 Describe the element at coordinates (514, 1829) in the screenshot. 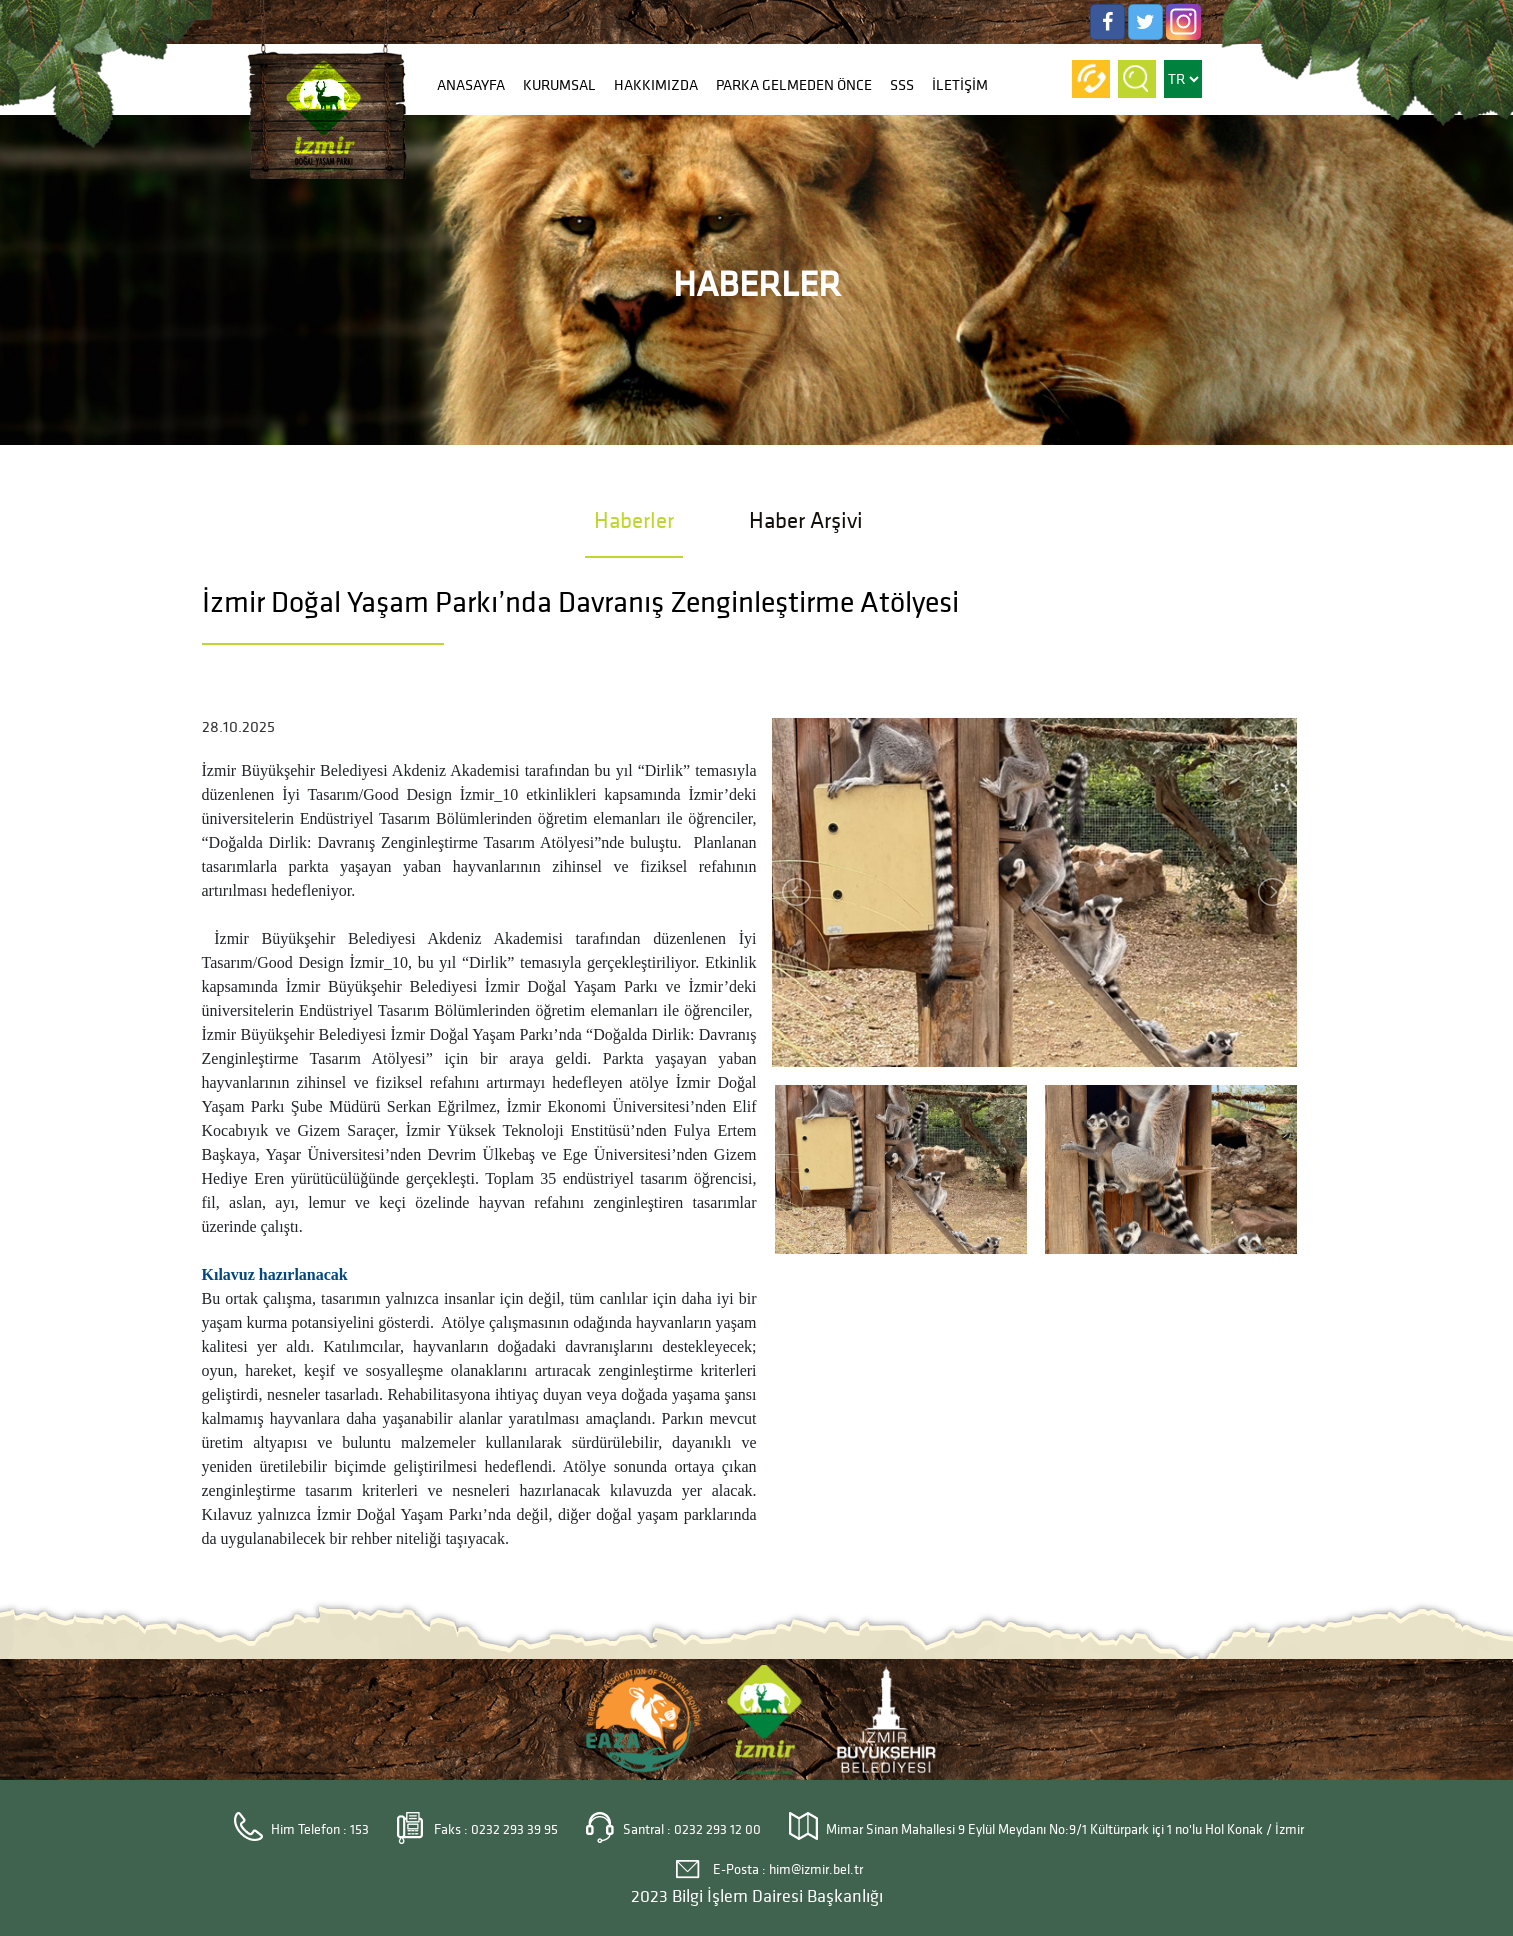

I see `0232 293 39 95` at that location.